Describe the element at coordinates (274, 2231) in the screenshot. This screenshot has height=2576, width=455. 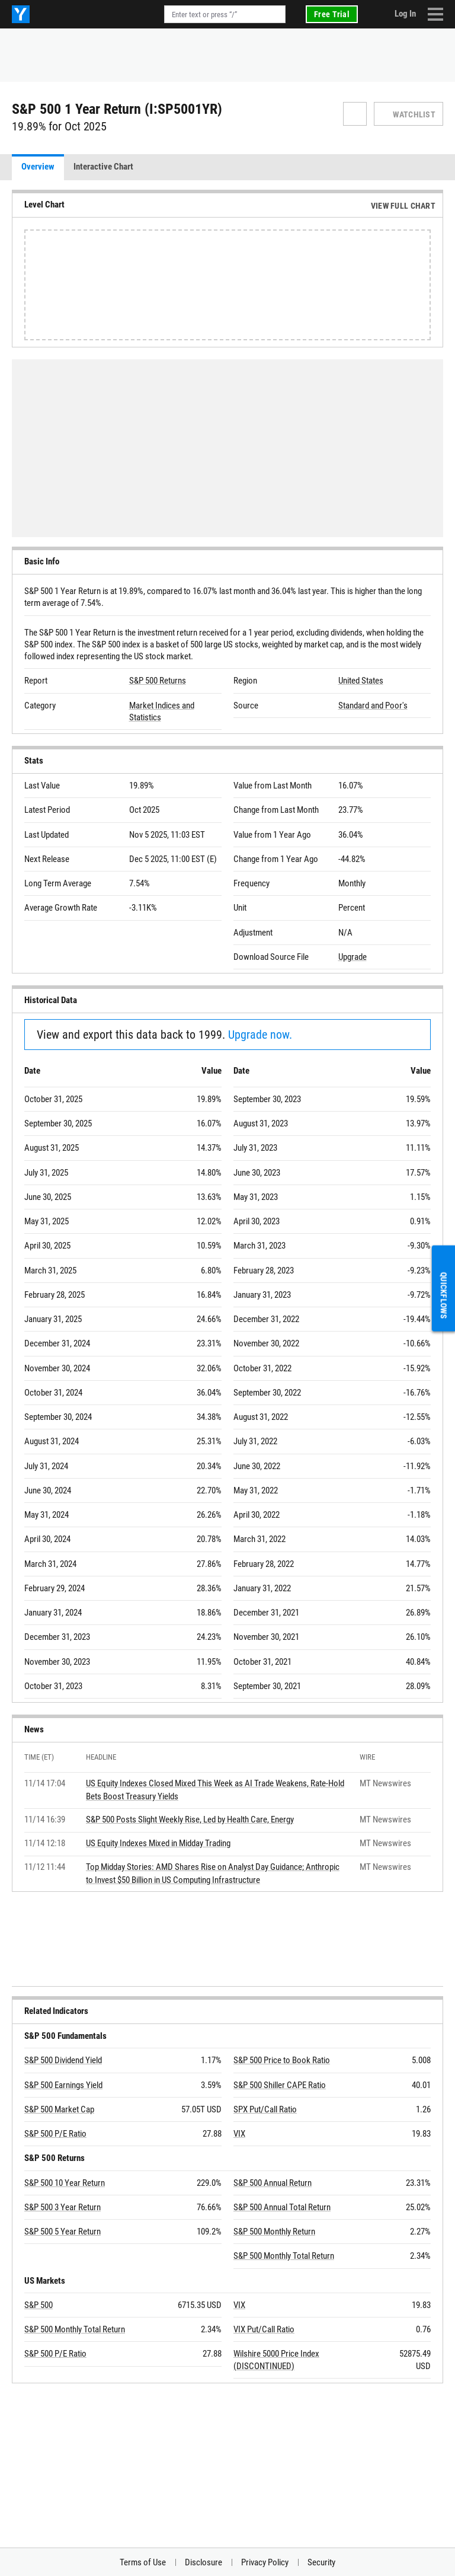
I see `S&P 500 Monthly Return` at that location.